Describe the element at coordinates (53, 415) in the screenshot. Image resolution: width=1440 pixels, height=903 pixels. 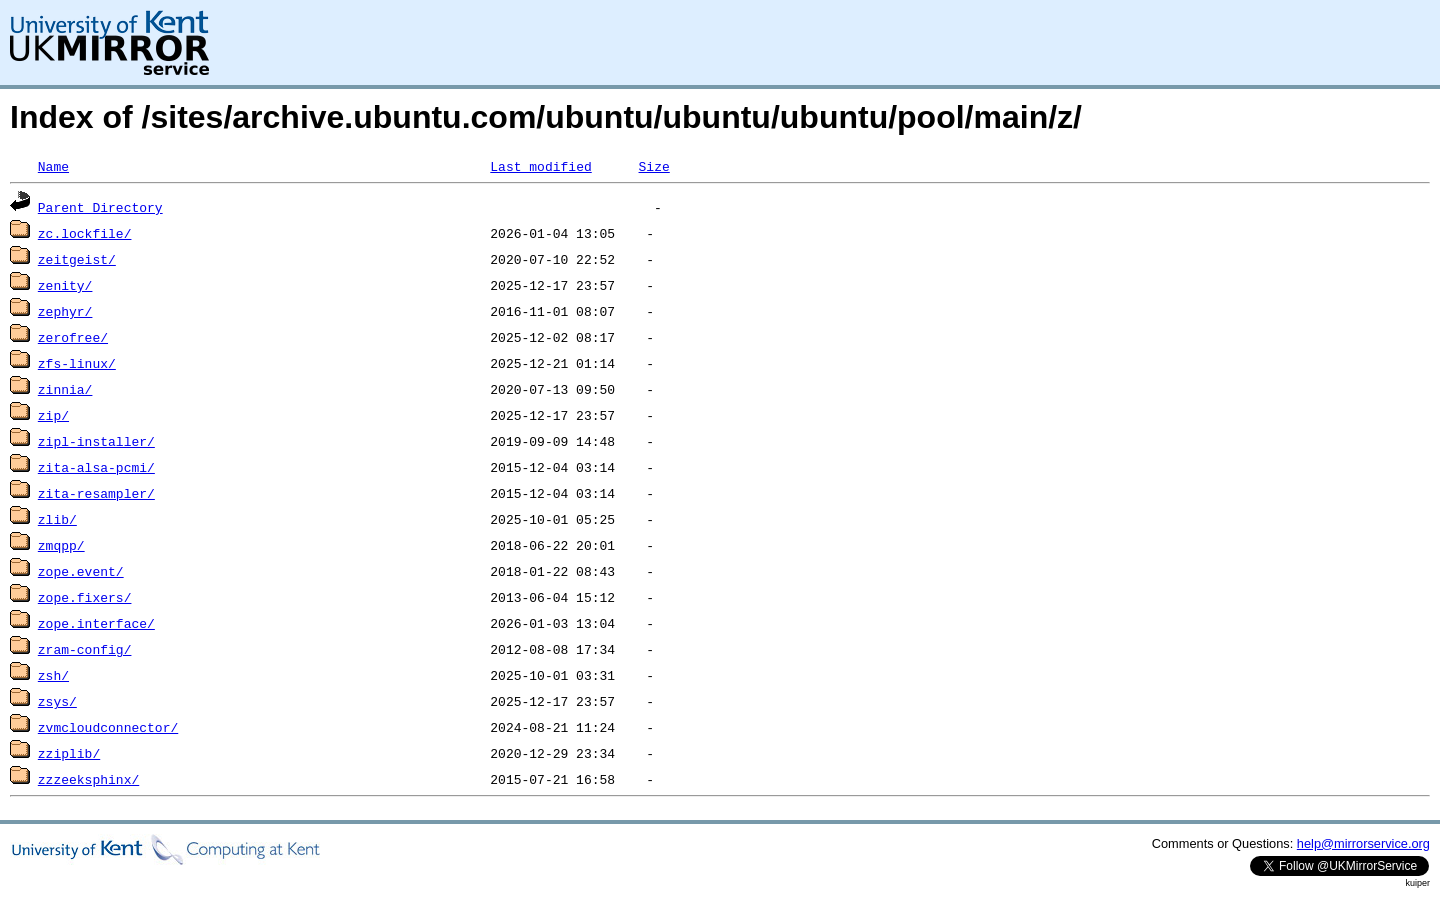
I see `zip/` at that location.